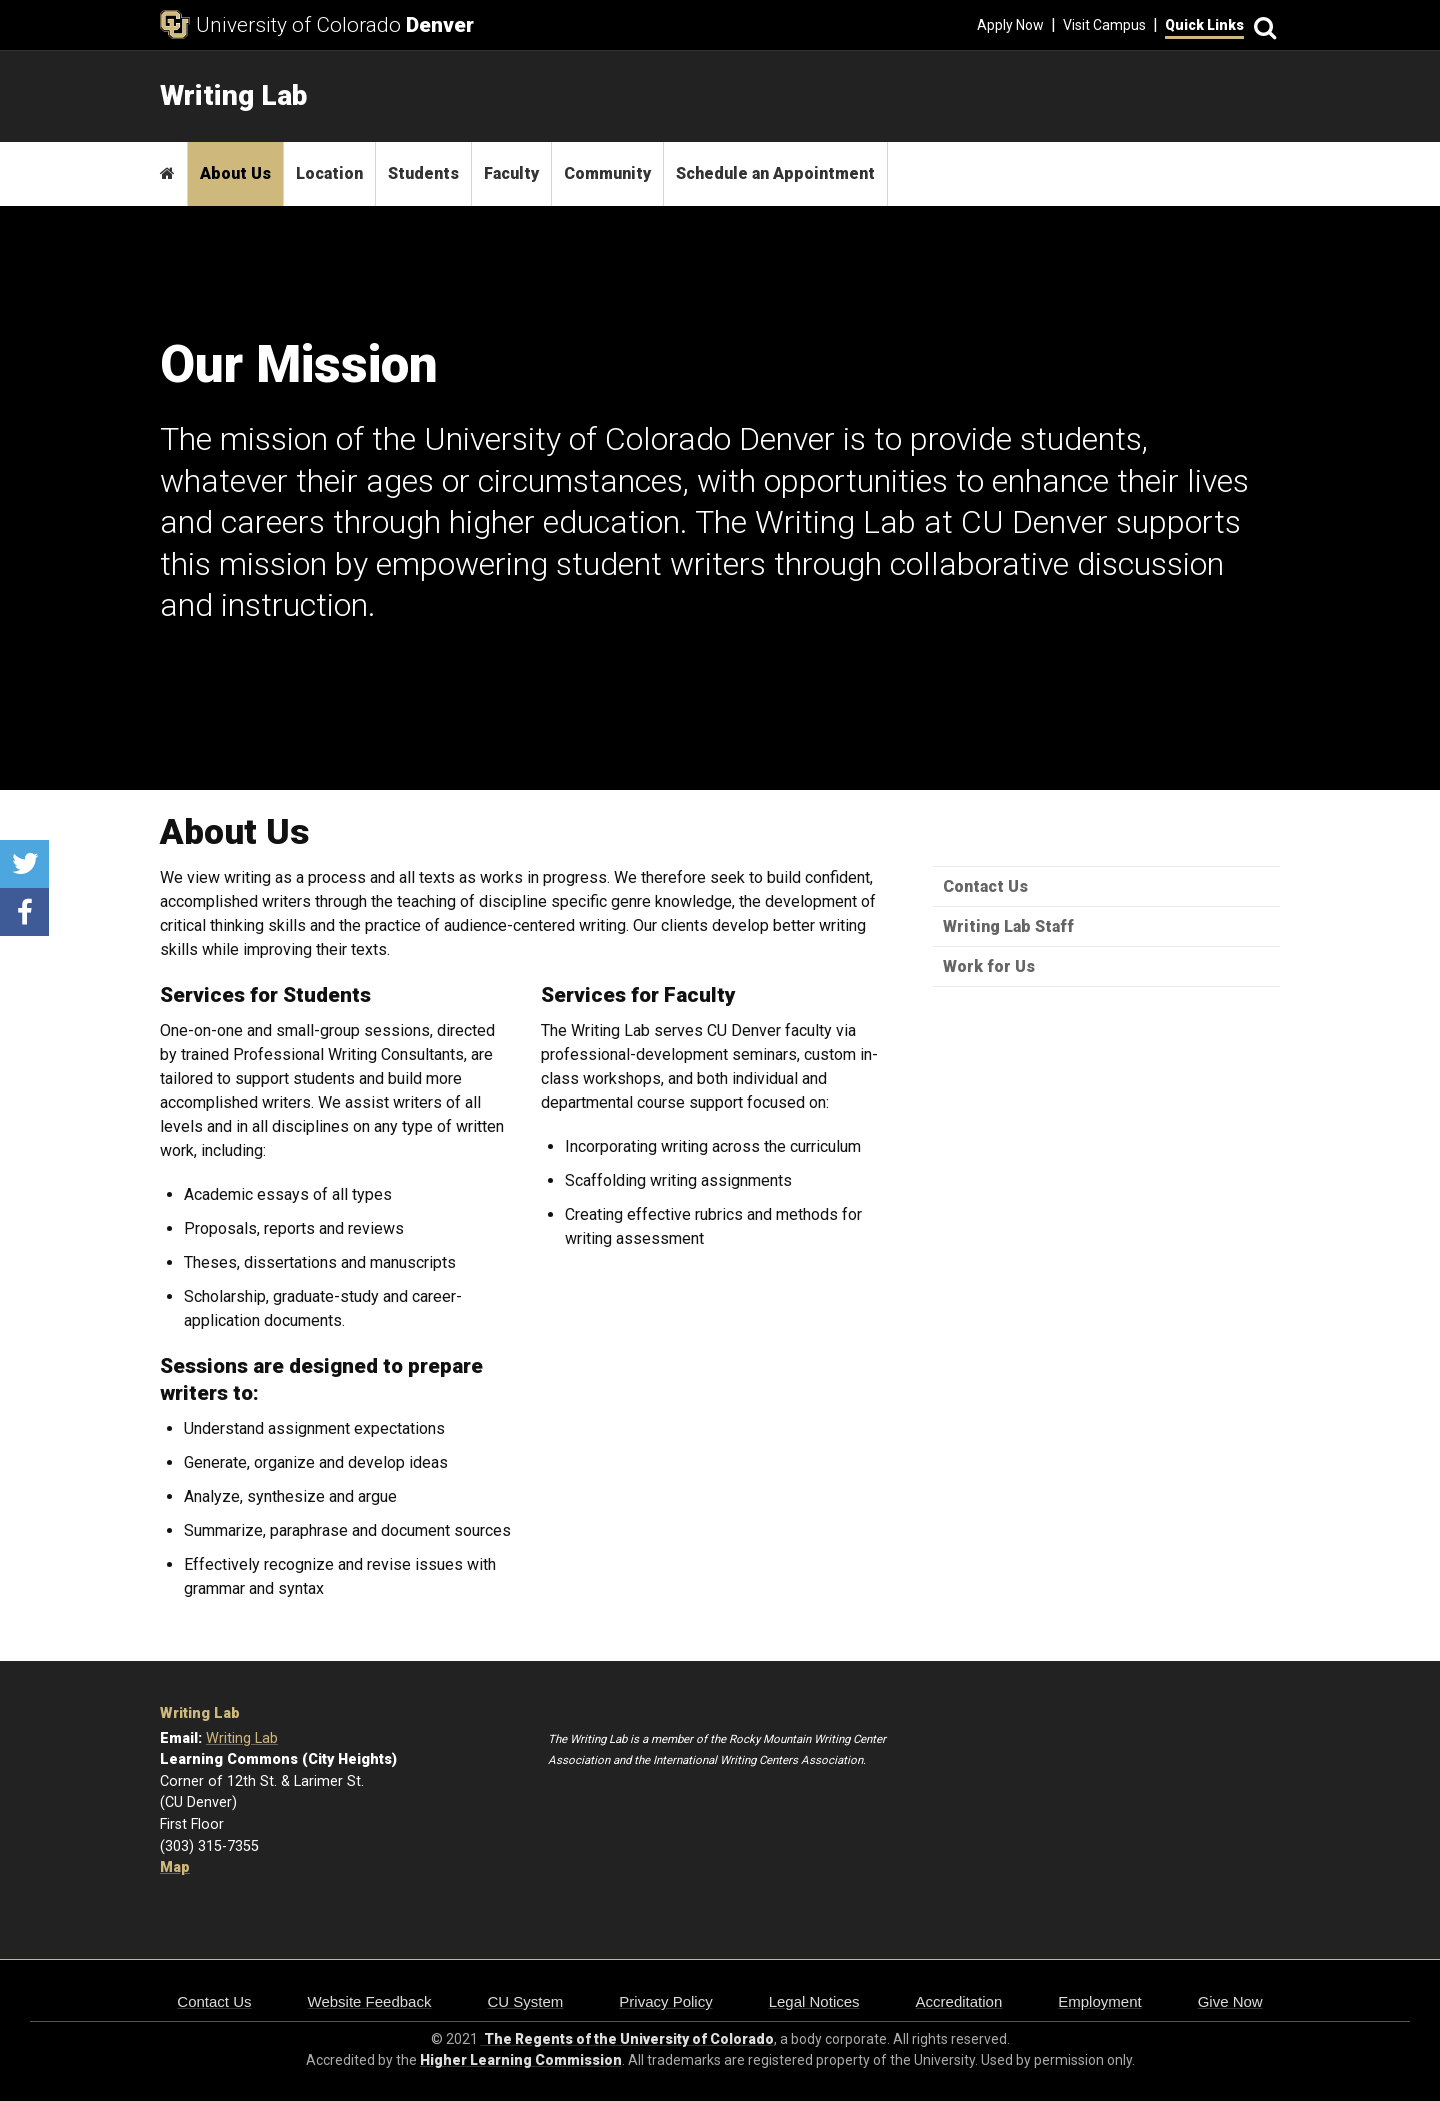 The width and height of the screenshot is (1440, 2101). Describe the element at coordinates (814, 2001) in the screenshot. I see `Legal Notices` at that location.